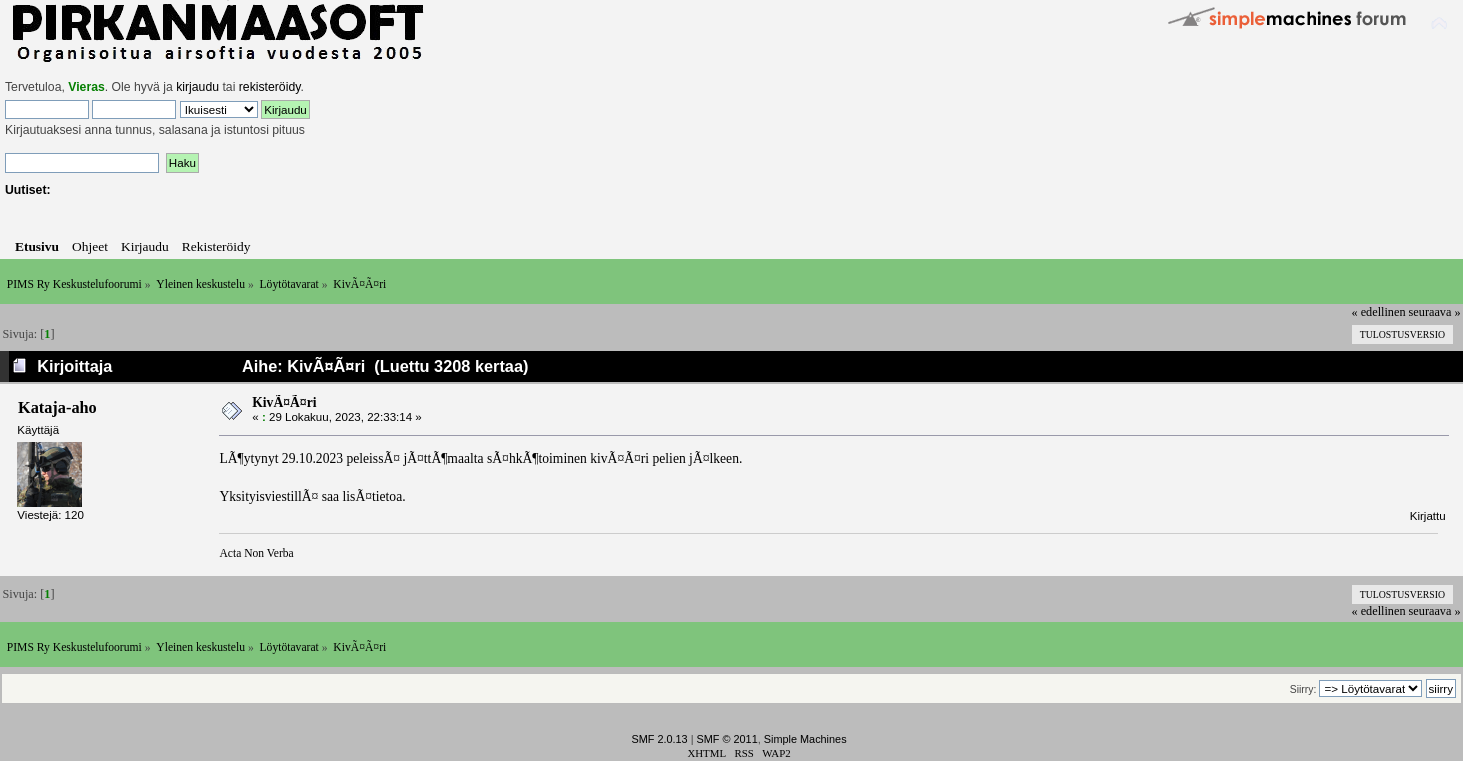 This screenshot has width=1463, height=761. What do you see at coordinates (1379, 312) in the screenshot?
I see `« edellinen` at bounding box center [1379, 312].